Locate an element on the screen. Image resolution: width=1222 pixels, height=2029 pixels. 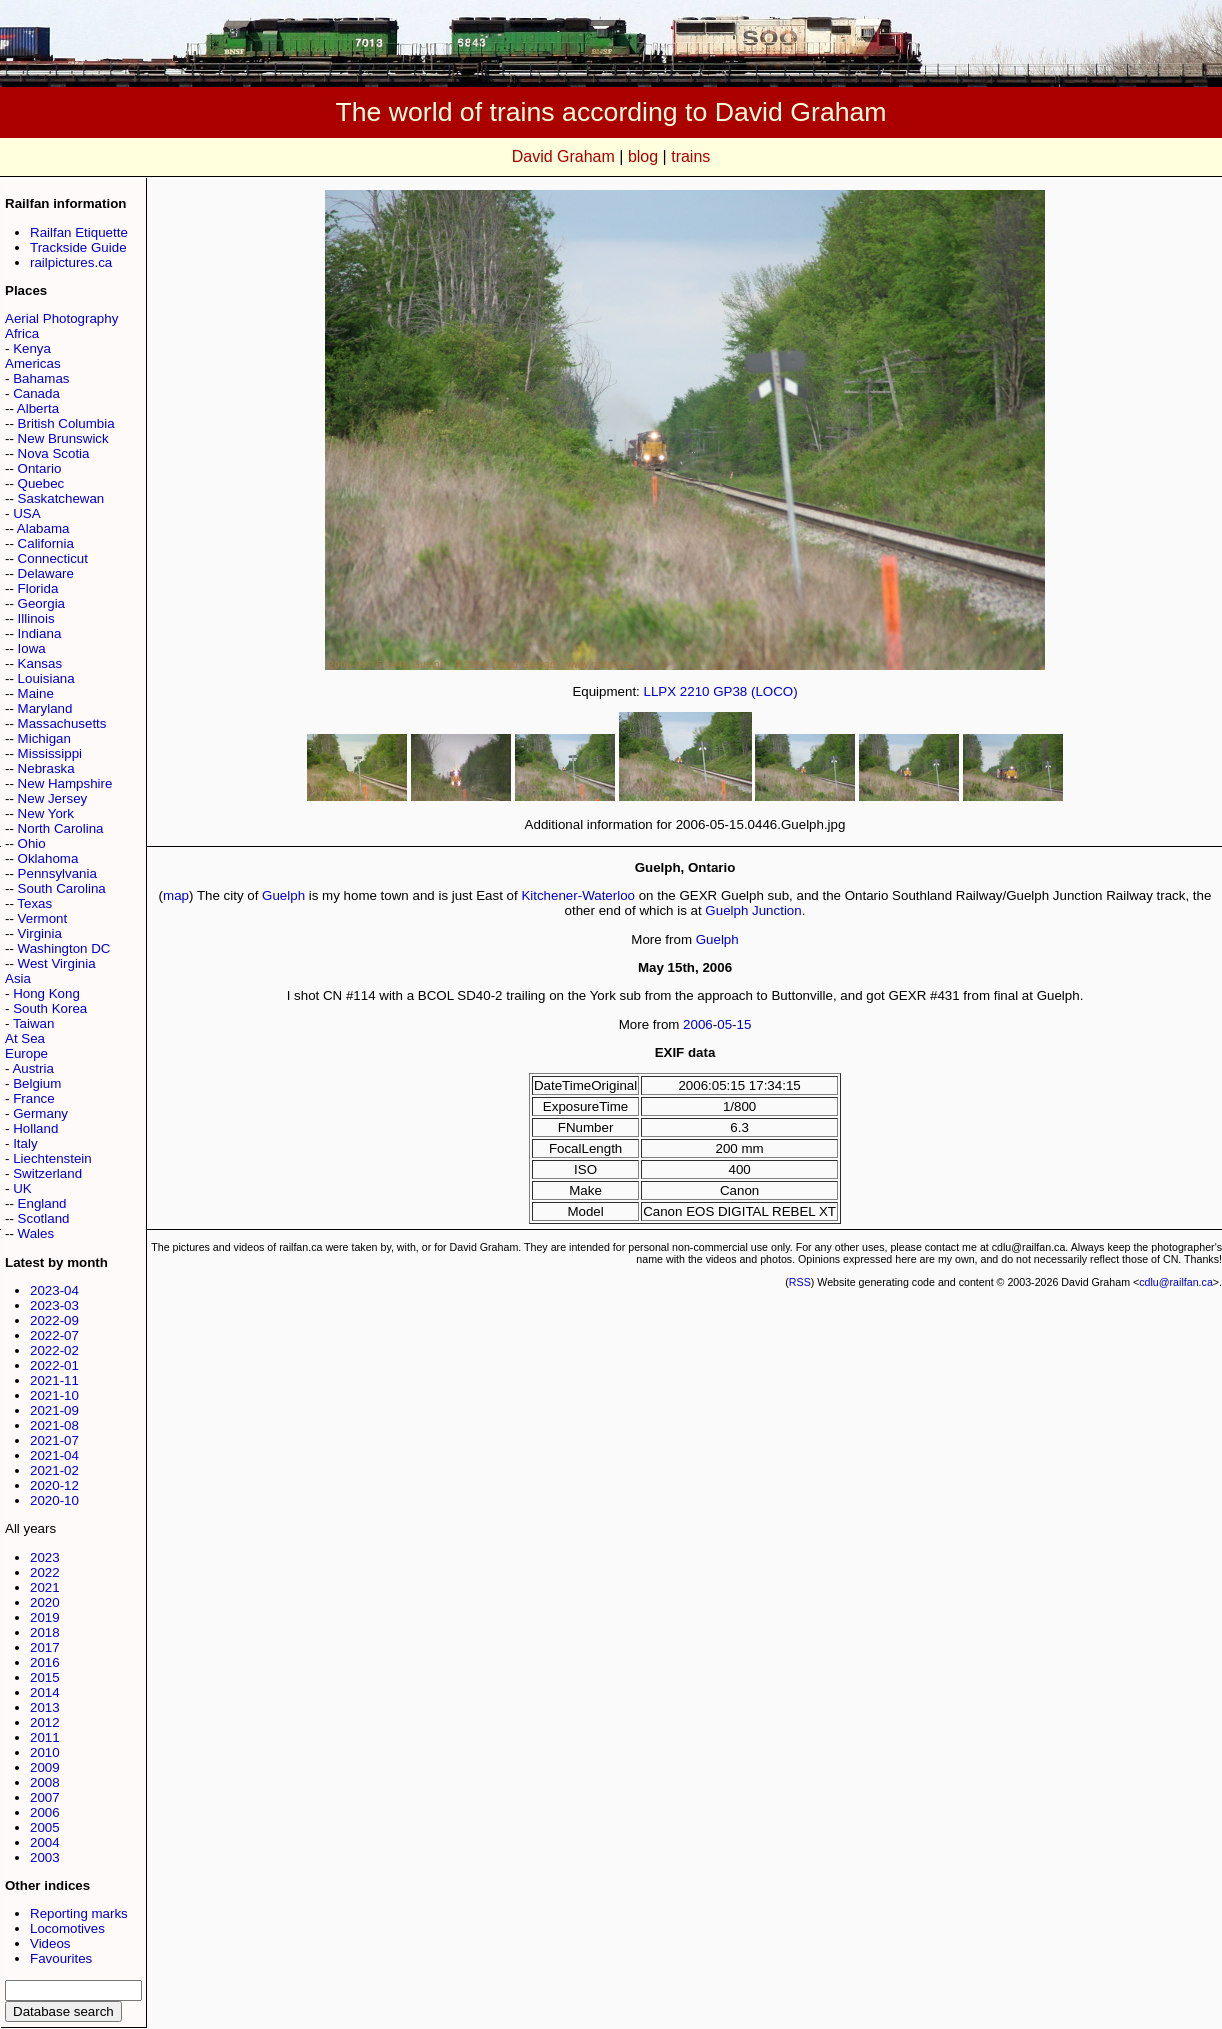
Louisiana is located at coordinates (46, 678).